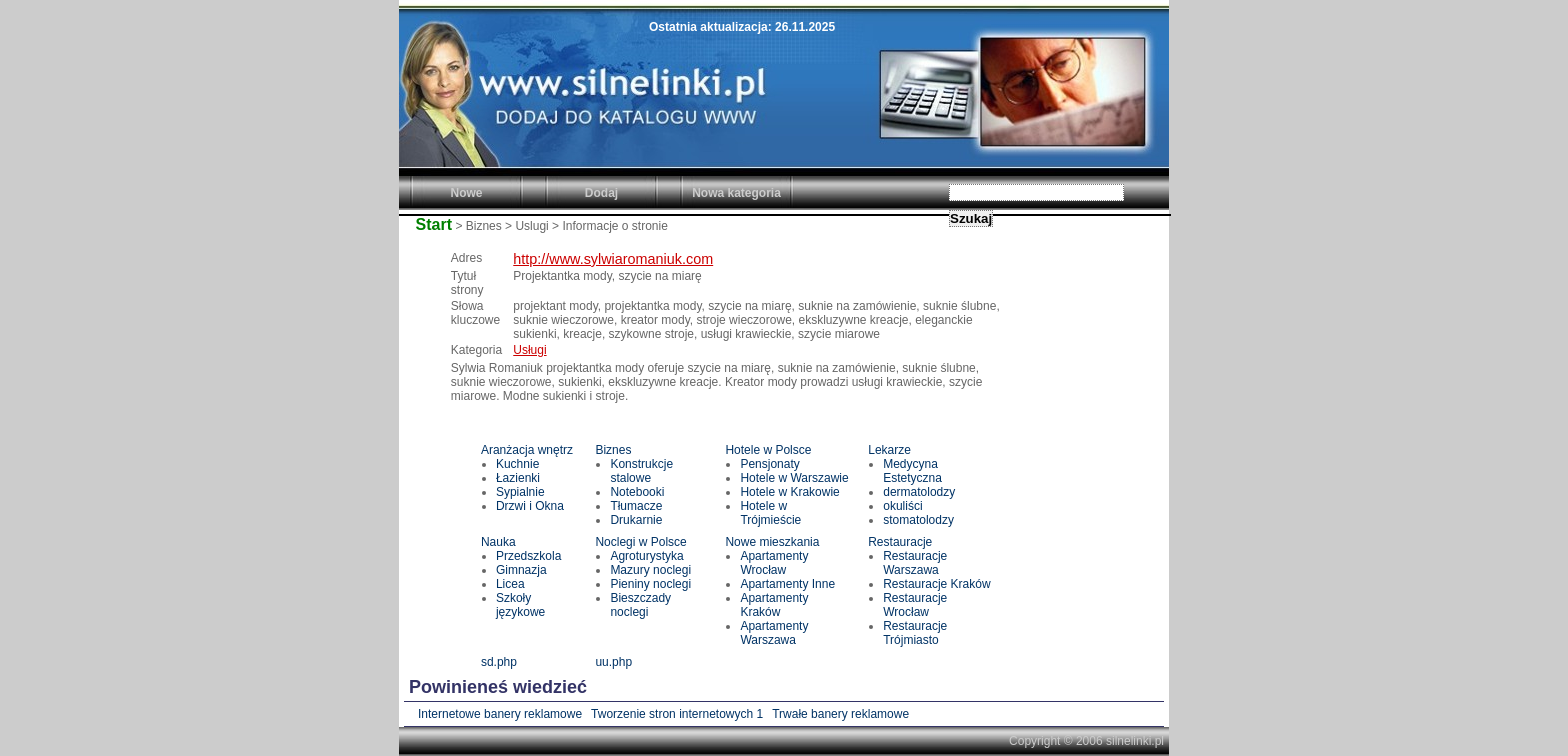 Image resolution: width=1568 pixels, height=756 pixels. I want to click on Apartamenty Inne, so click(787, 584).